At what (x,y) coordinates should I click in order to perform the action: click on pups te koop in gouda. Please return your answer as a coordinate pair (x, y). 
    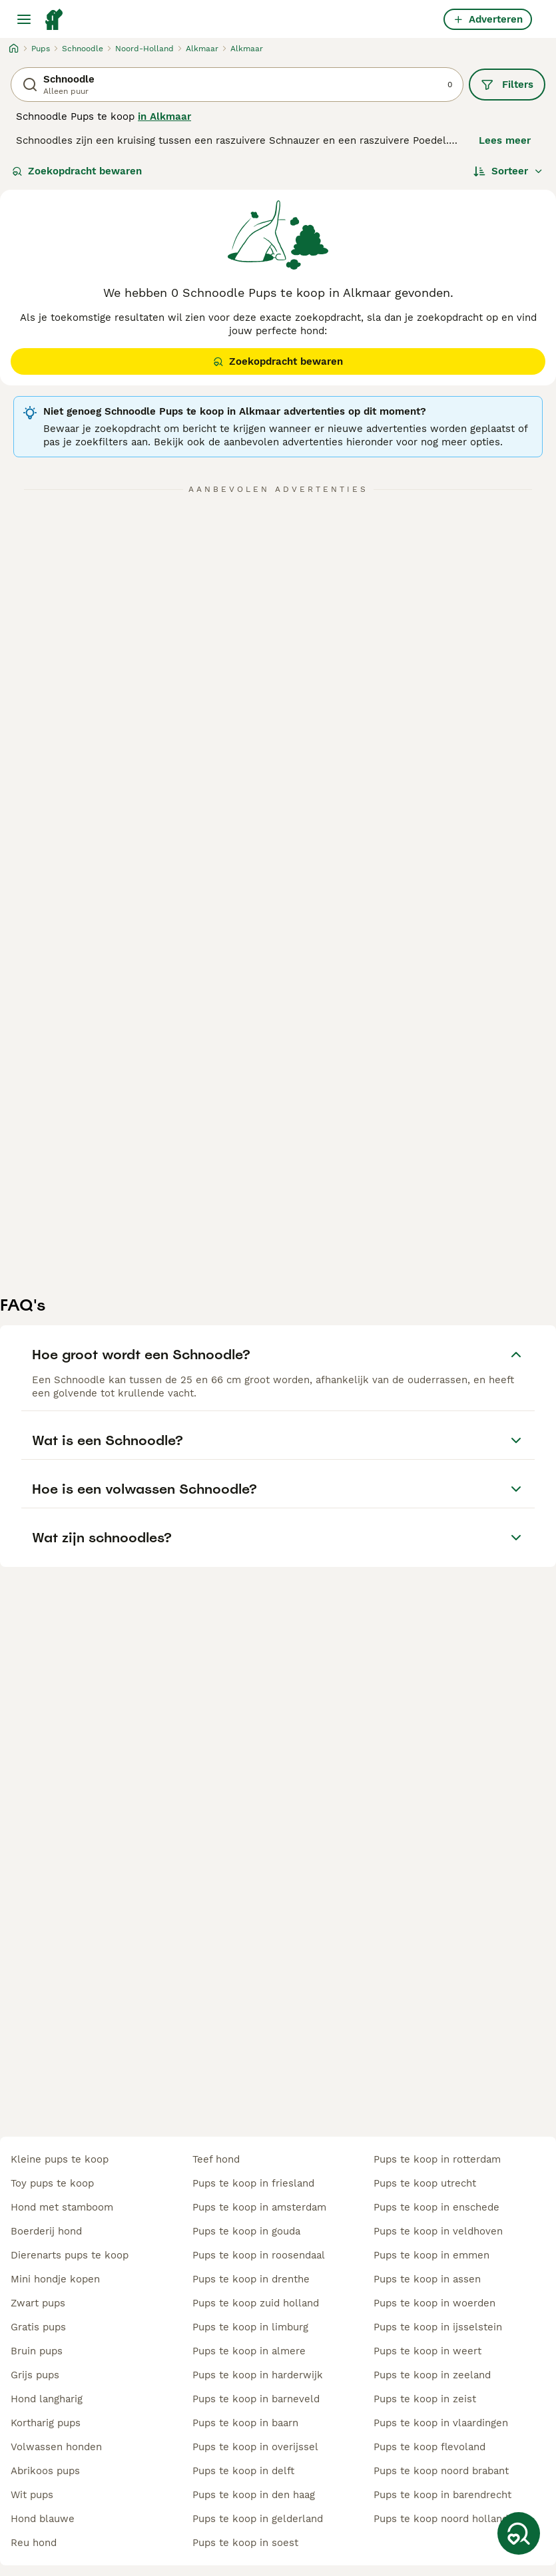
    Looking at the image, I should click on (246, 2231).